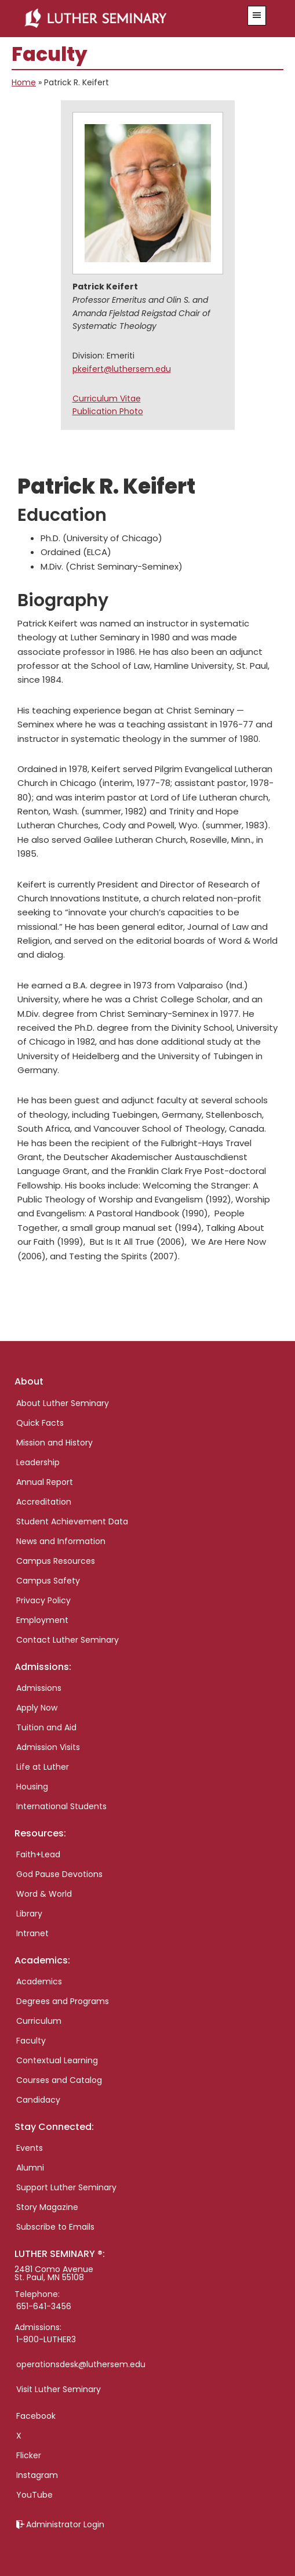 The width and height of the screenshot is (295, 2576). What do you see at coordinates (46, 1727) in the screenshot?
I see `Tuition and Aid` at bounding box center [46, 1727].